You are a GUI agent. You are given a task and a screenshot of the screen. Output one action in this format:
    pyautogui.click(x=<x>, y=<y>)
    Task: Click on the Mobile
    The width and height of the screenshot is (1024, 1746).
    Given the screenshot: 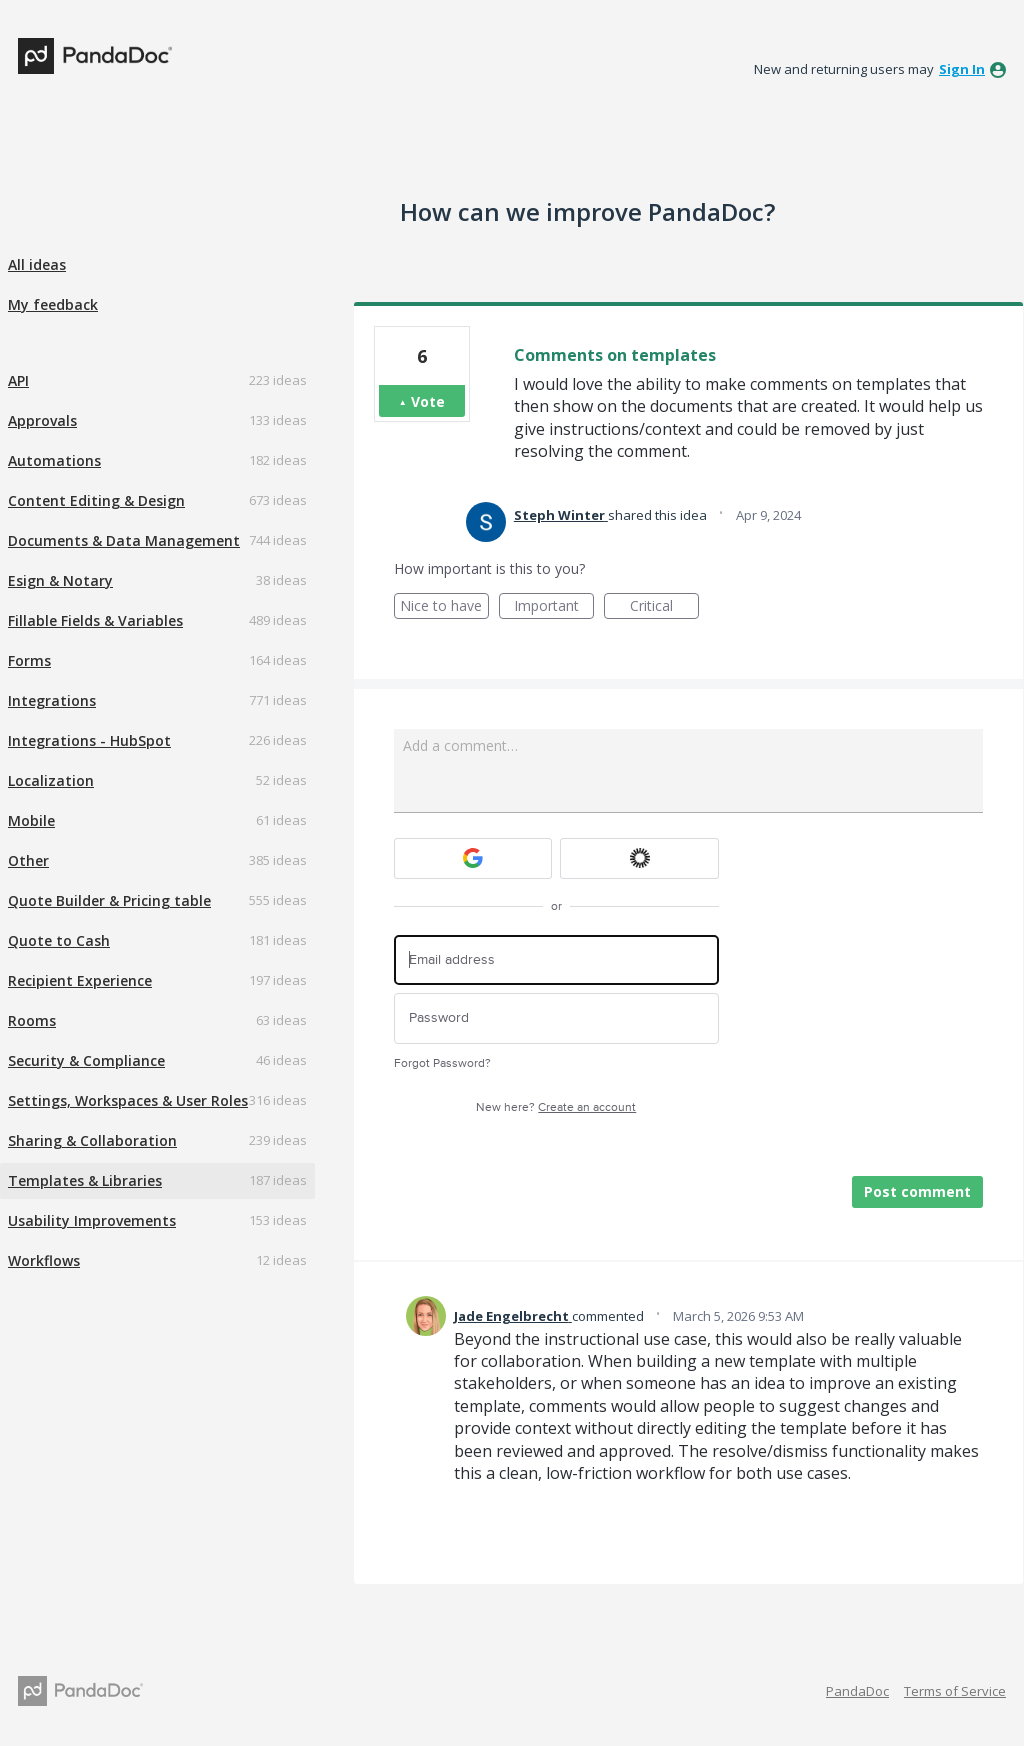 What is the action you would take?
    pyautogui.click(x=31, y=820)
    